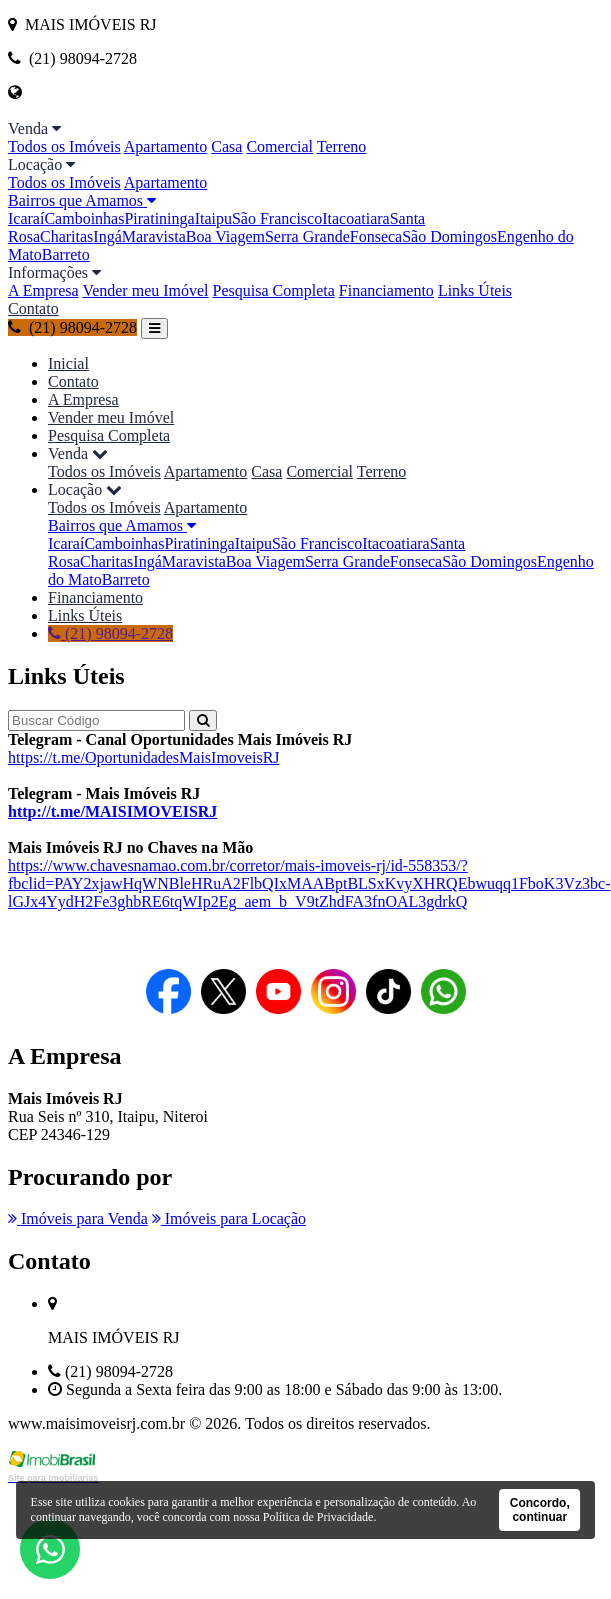  I want to click on Barreto, so click(66, 254).